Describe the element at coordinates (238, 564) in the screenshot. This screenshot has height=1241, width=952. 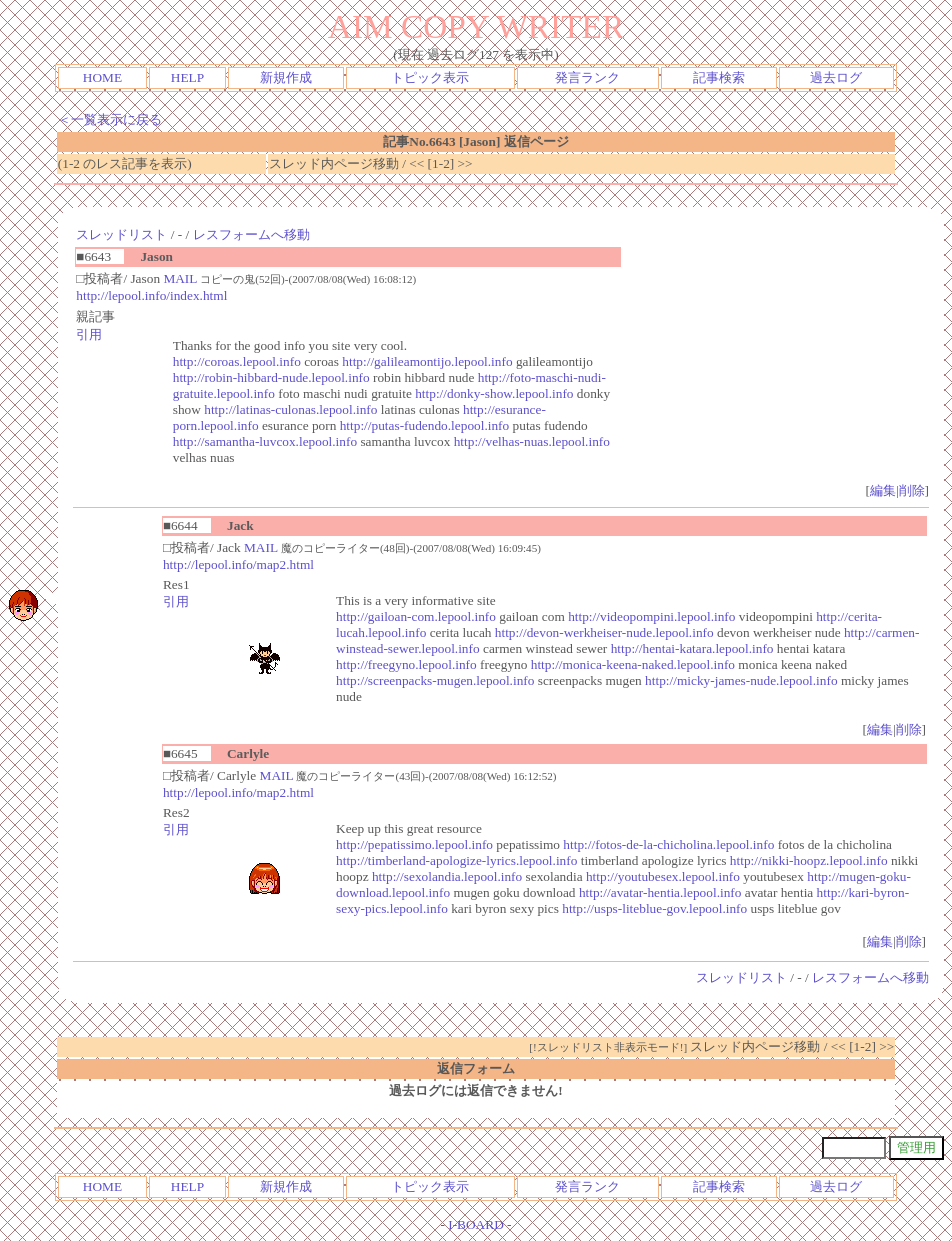
I see `http://lepool.info/map2.html` at that location.